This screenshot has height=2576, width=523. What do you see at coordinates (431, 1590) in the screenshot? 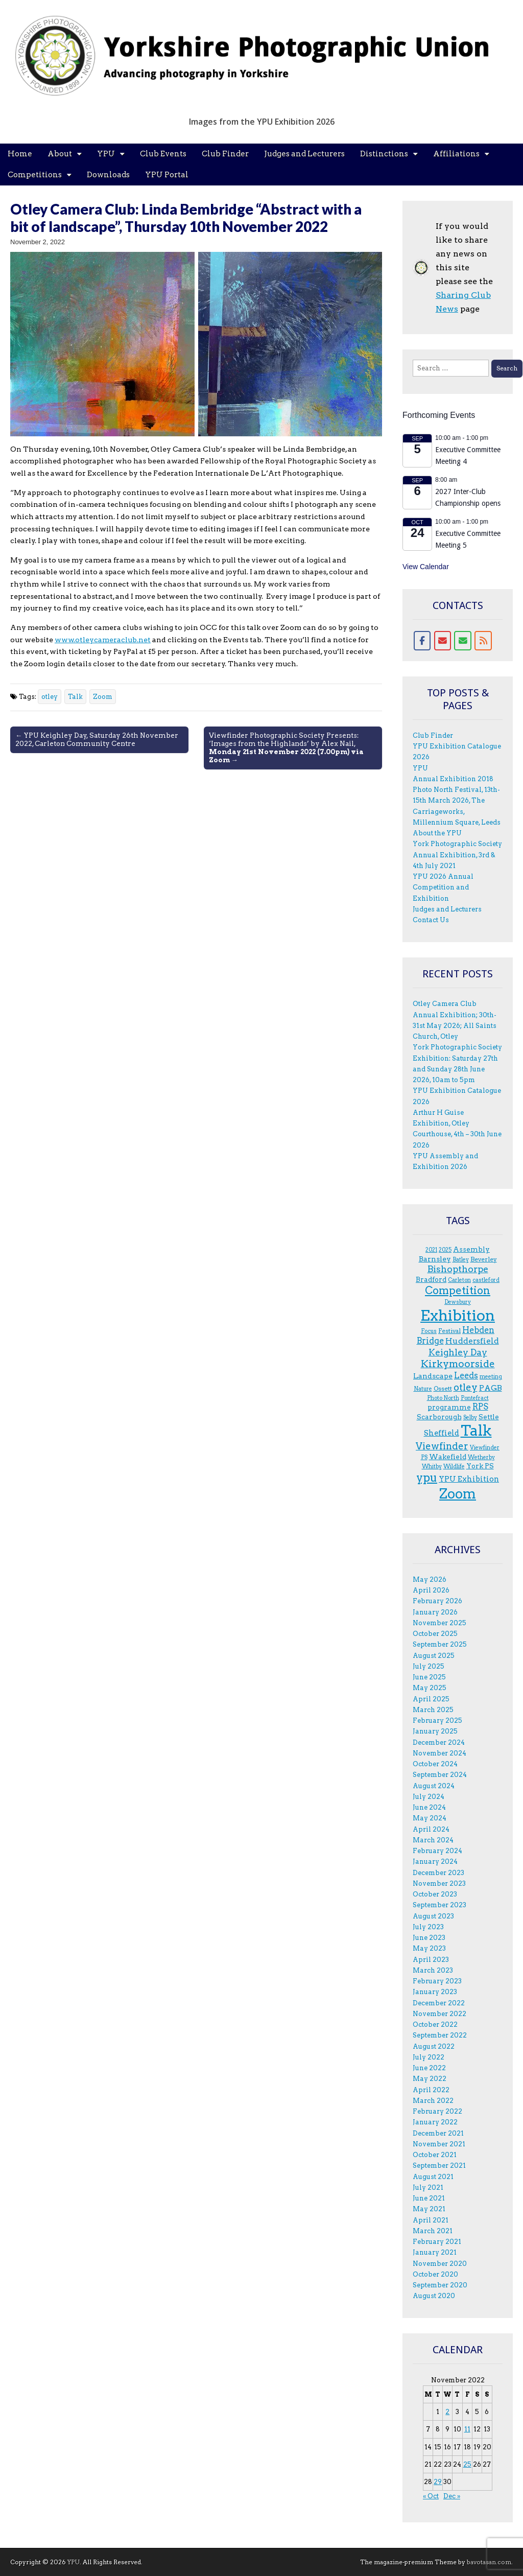
I see `April 2026` at bounding box center [431, 1590].